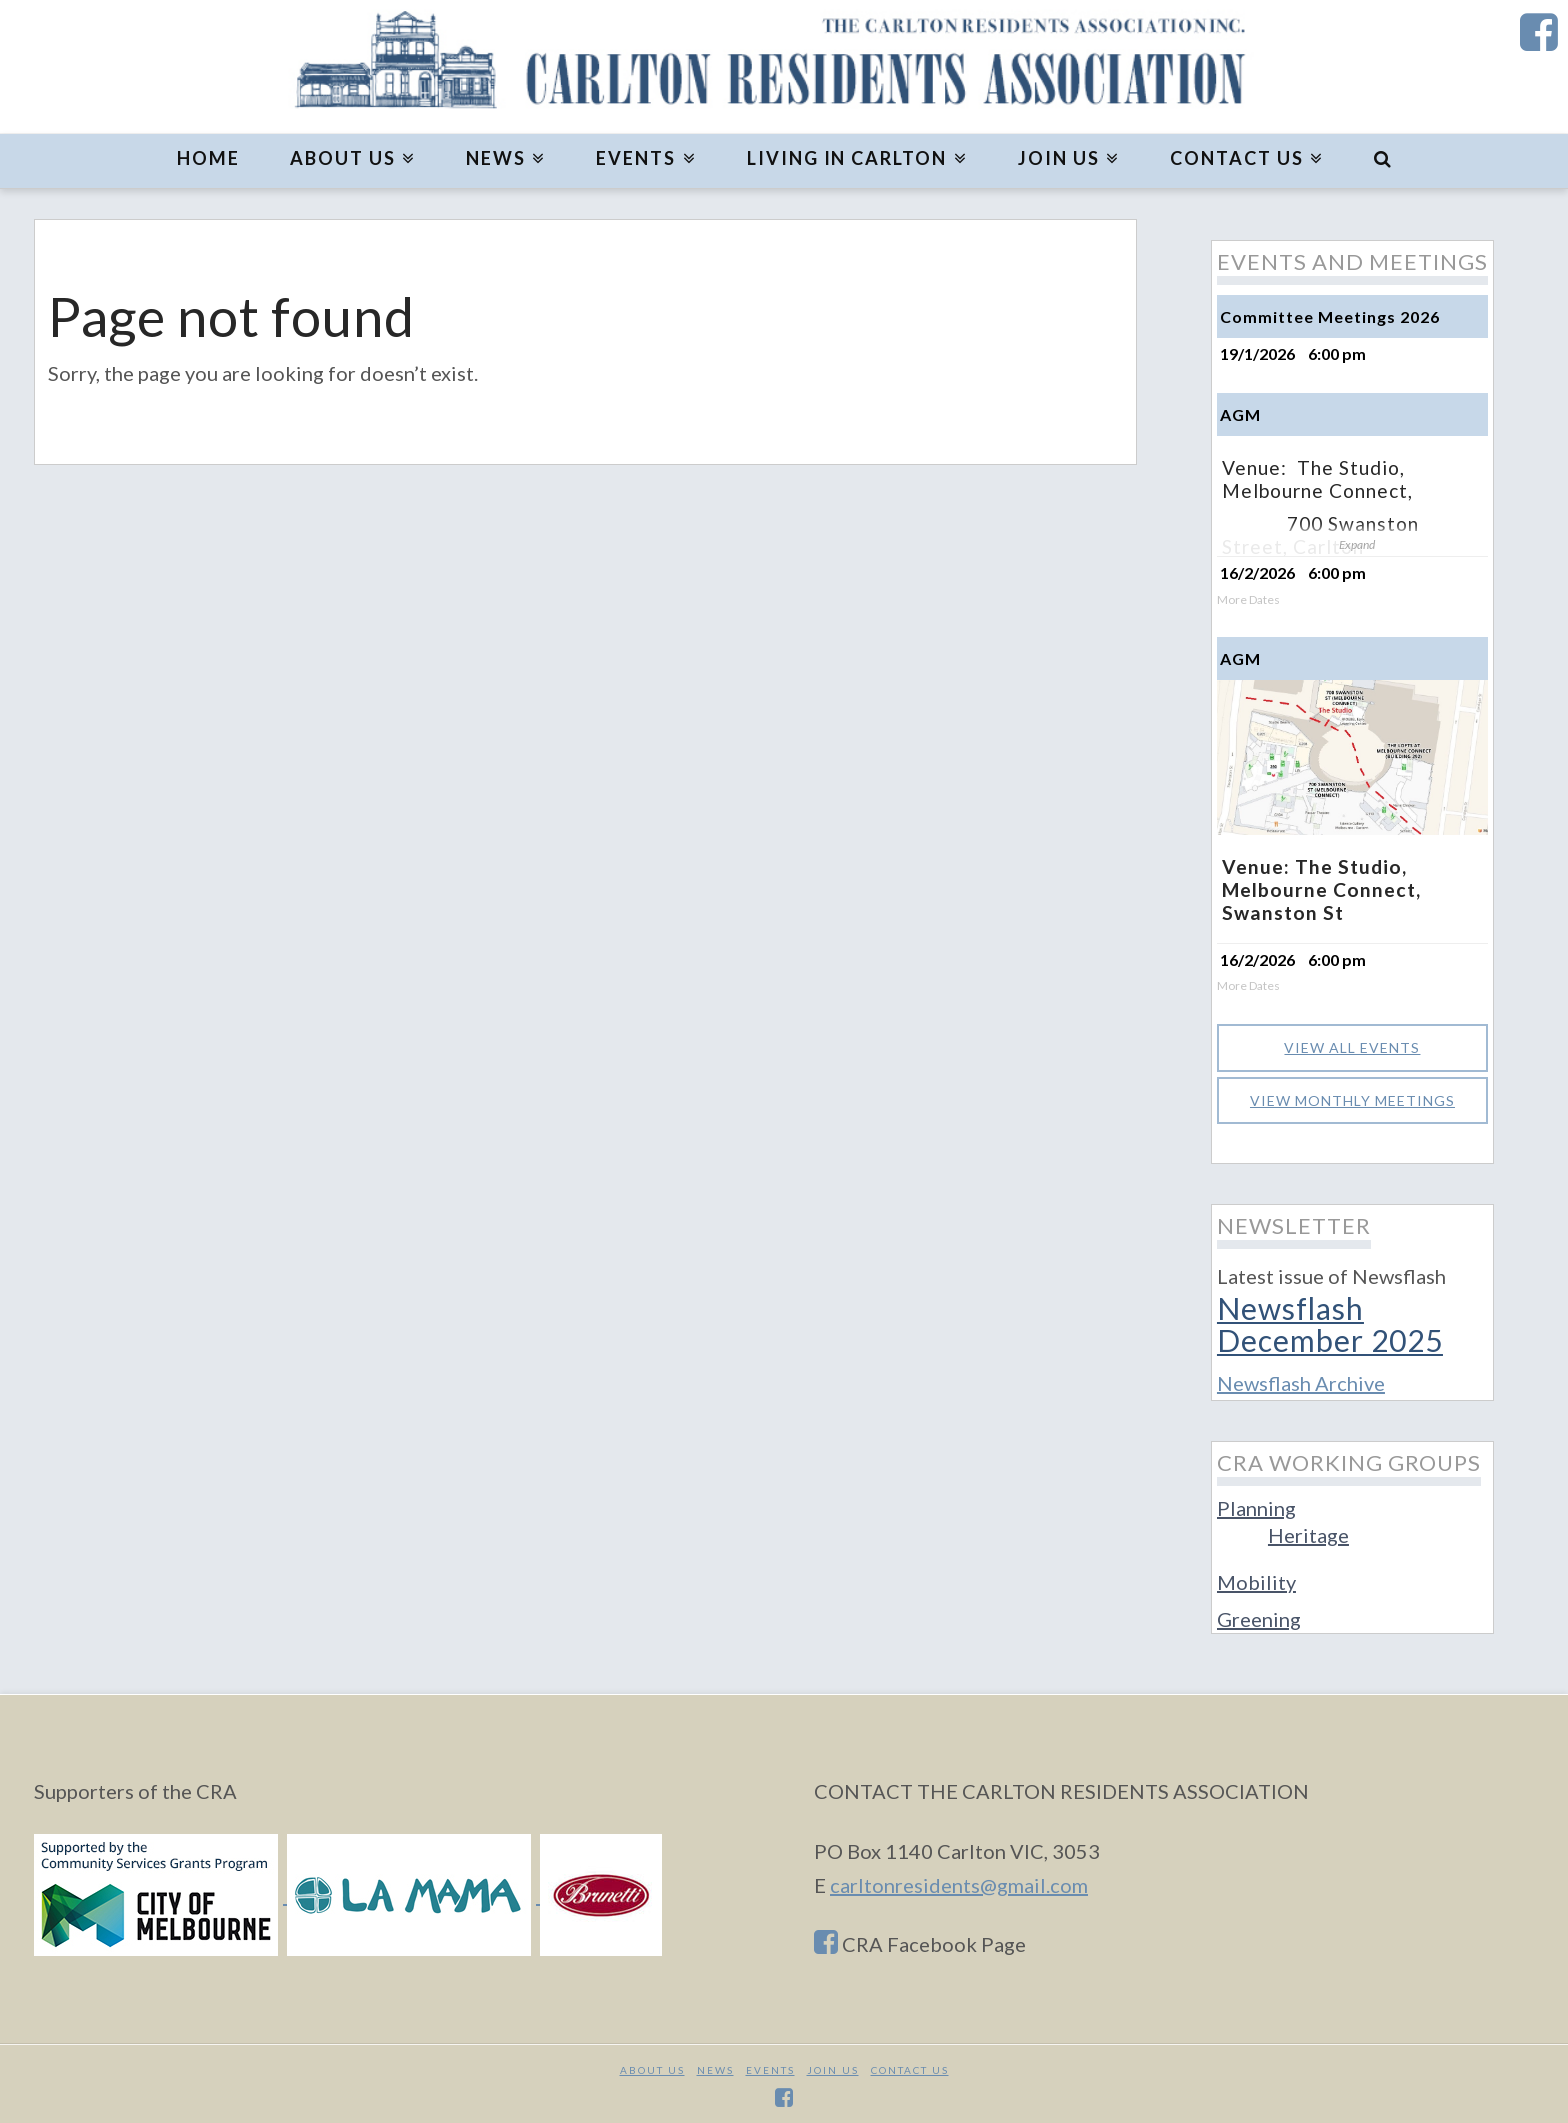  Describe the element at coordinates (833, 2065) in the screenshot. I see `JOIN US` at that location.